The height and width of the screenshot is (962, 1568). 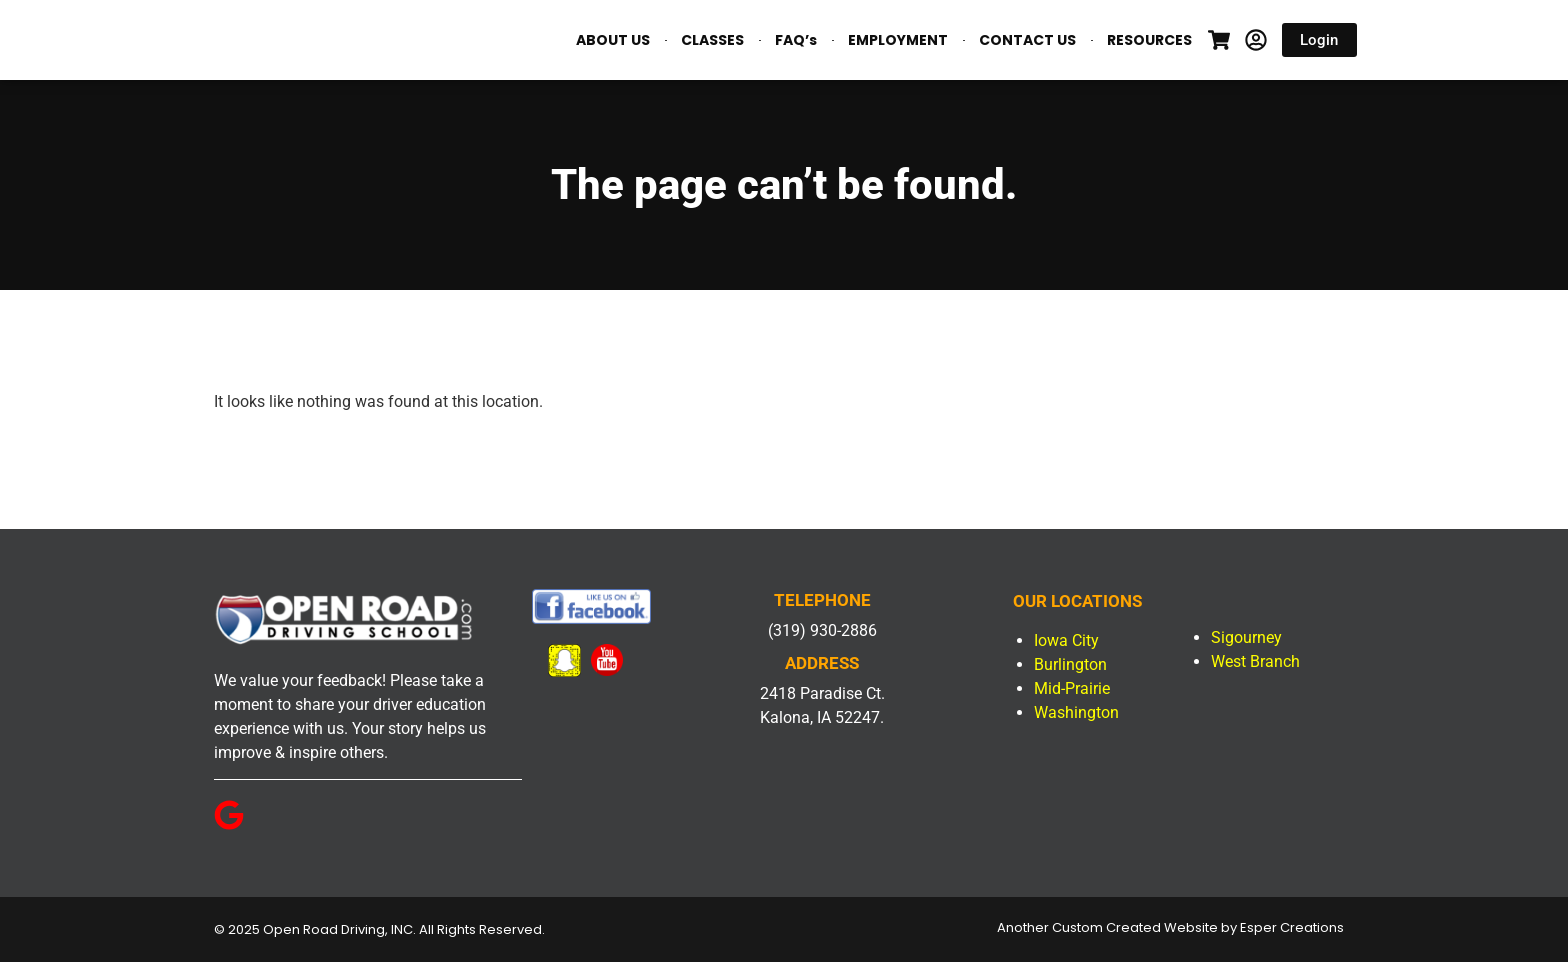 I want to click on West Branch, so click(x=1255, y=661).